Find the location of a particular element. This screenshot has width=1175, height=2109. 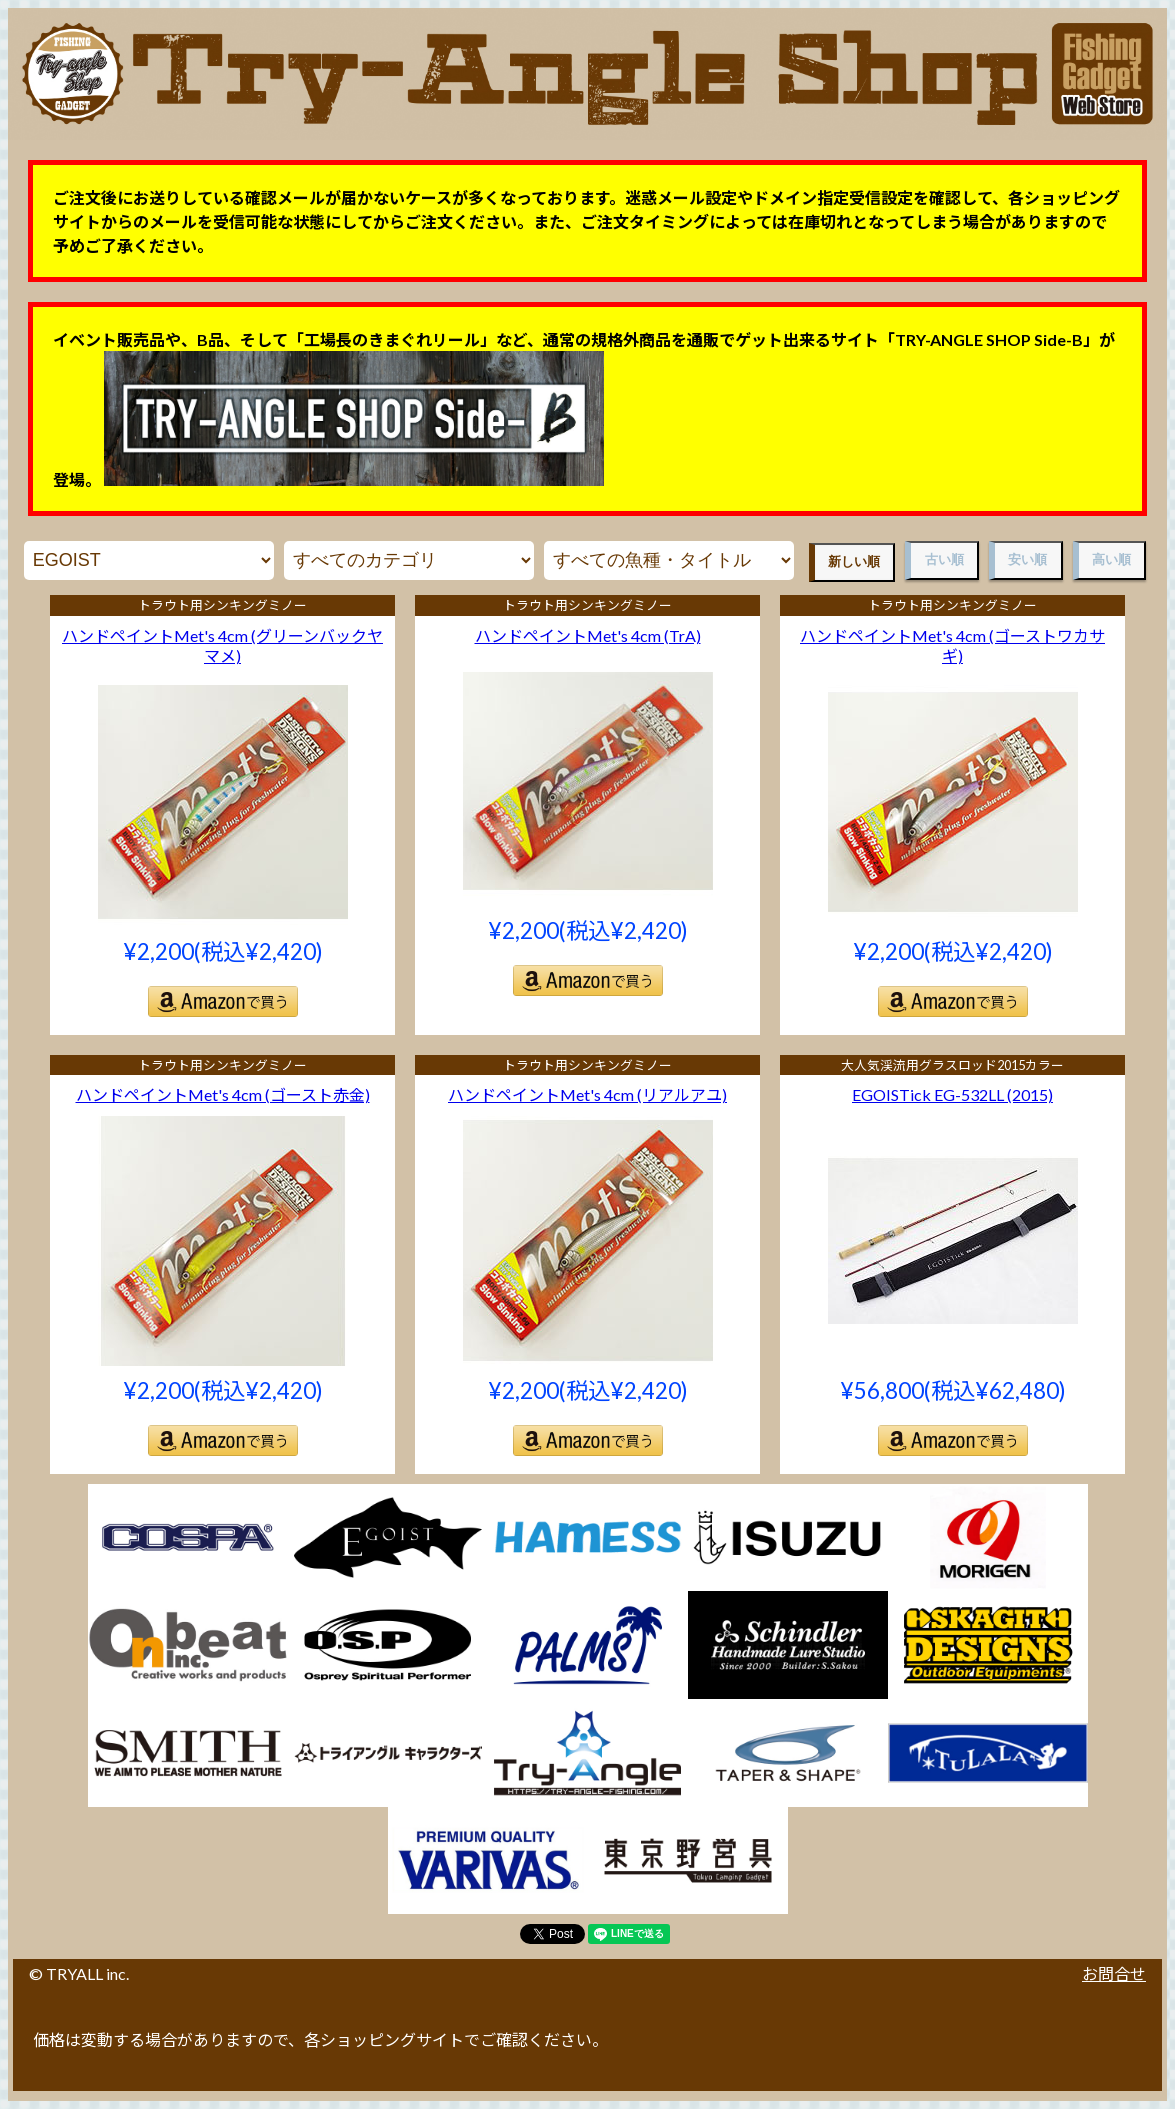

高い順 is located at coordinates (1111, 559).